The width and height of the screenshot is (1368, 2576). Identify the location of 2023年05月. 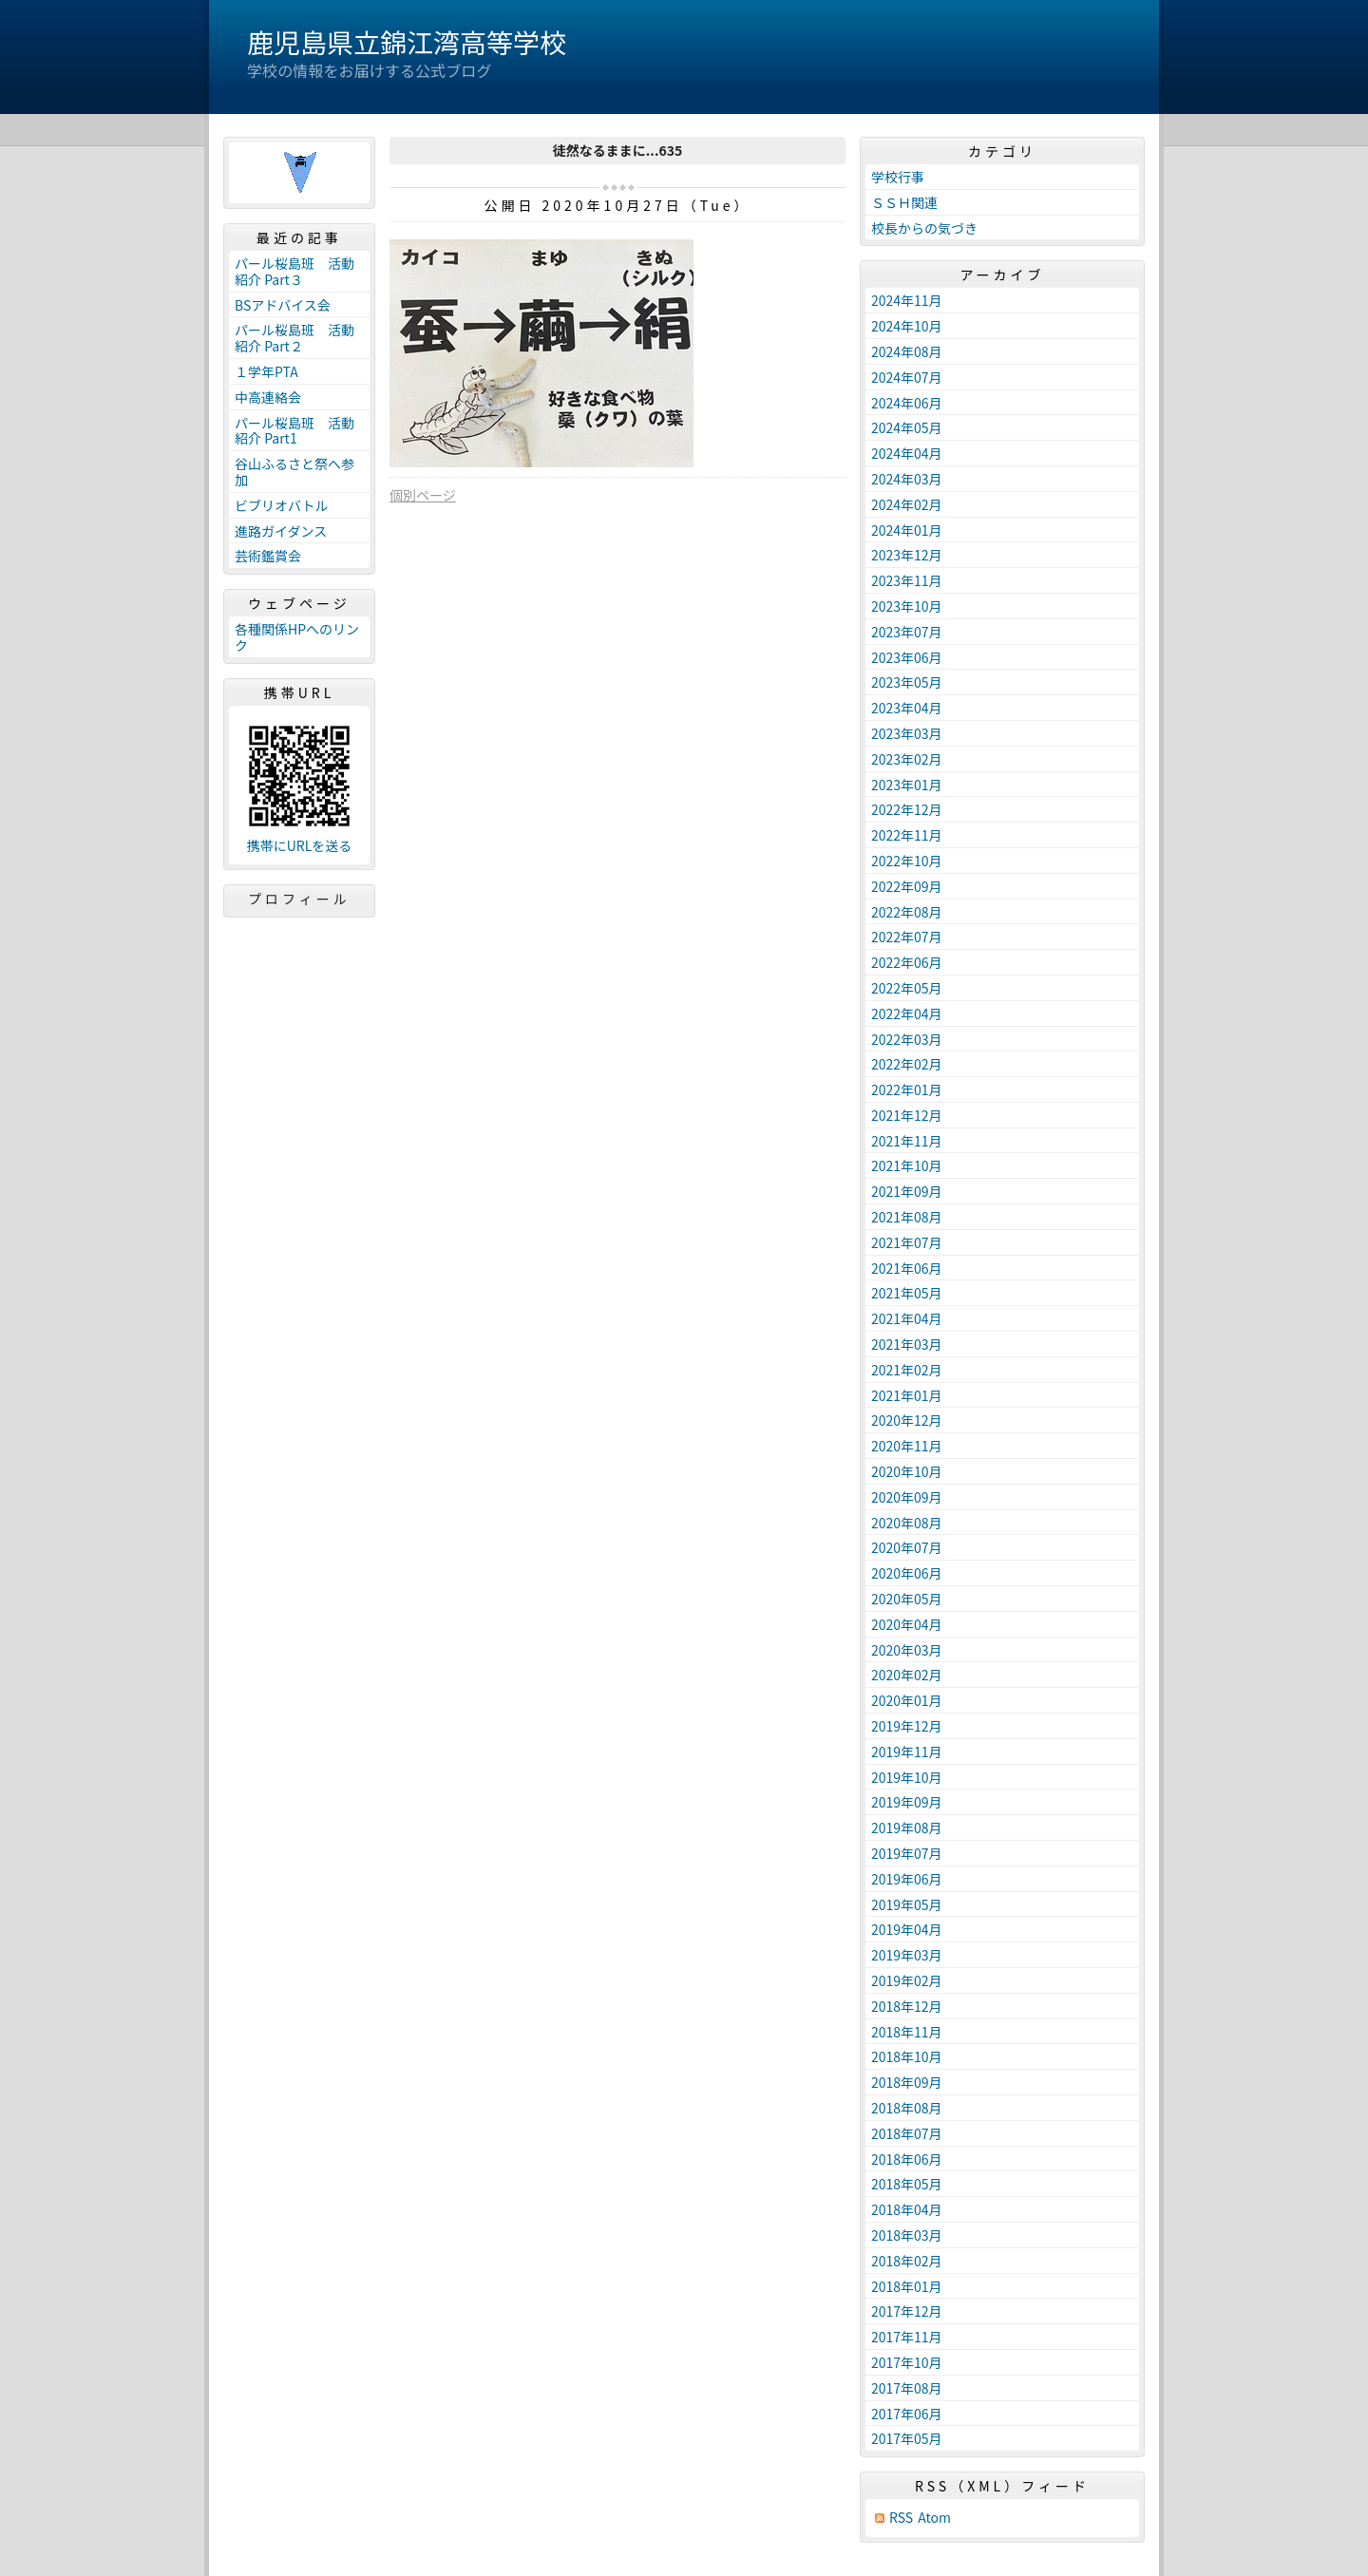
(906, 681).